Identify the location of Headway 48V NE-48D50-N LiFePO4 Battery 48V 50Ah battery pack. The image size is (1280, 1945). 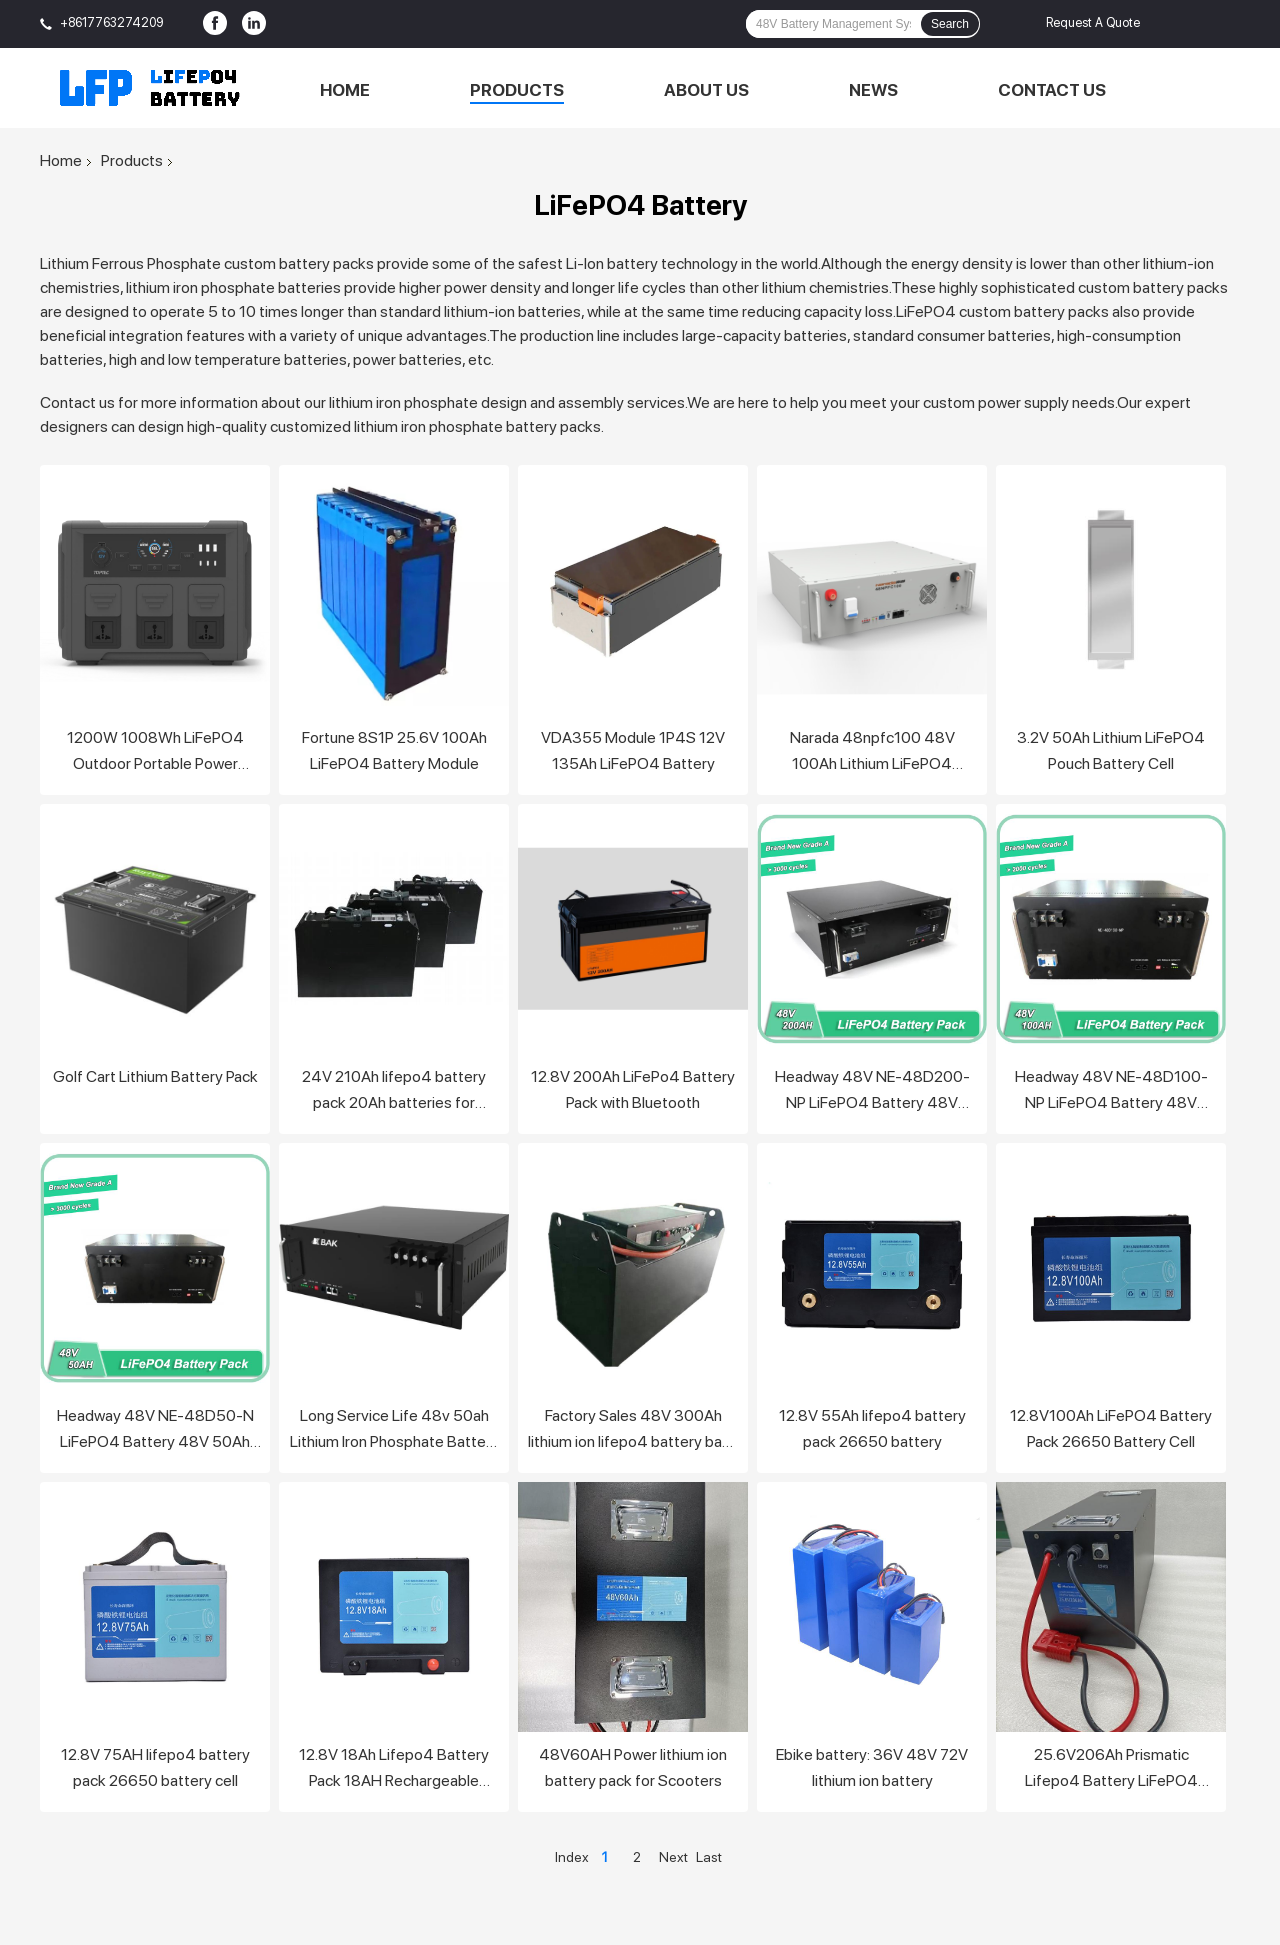
(155, 1430).